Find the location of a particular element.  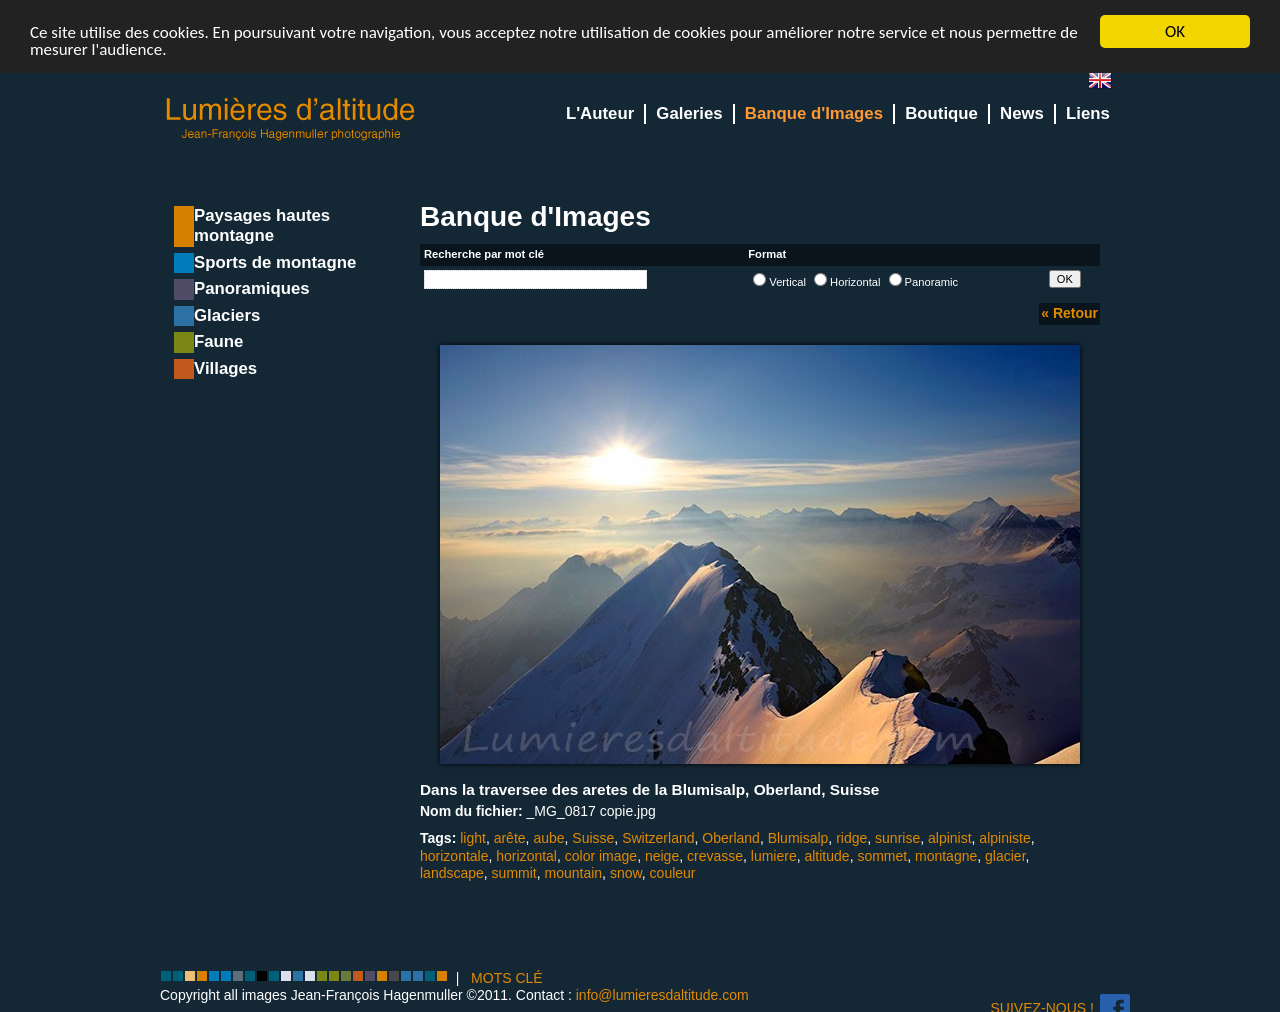

Villages is located at coordinates (225, 368).